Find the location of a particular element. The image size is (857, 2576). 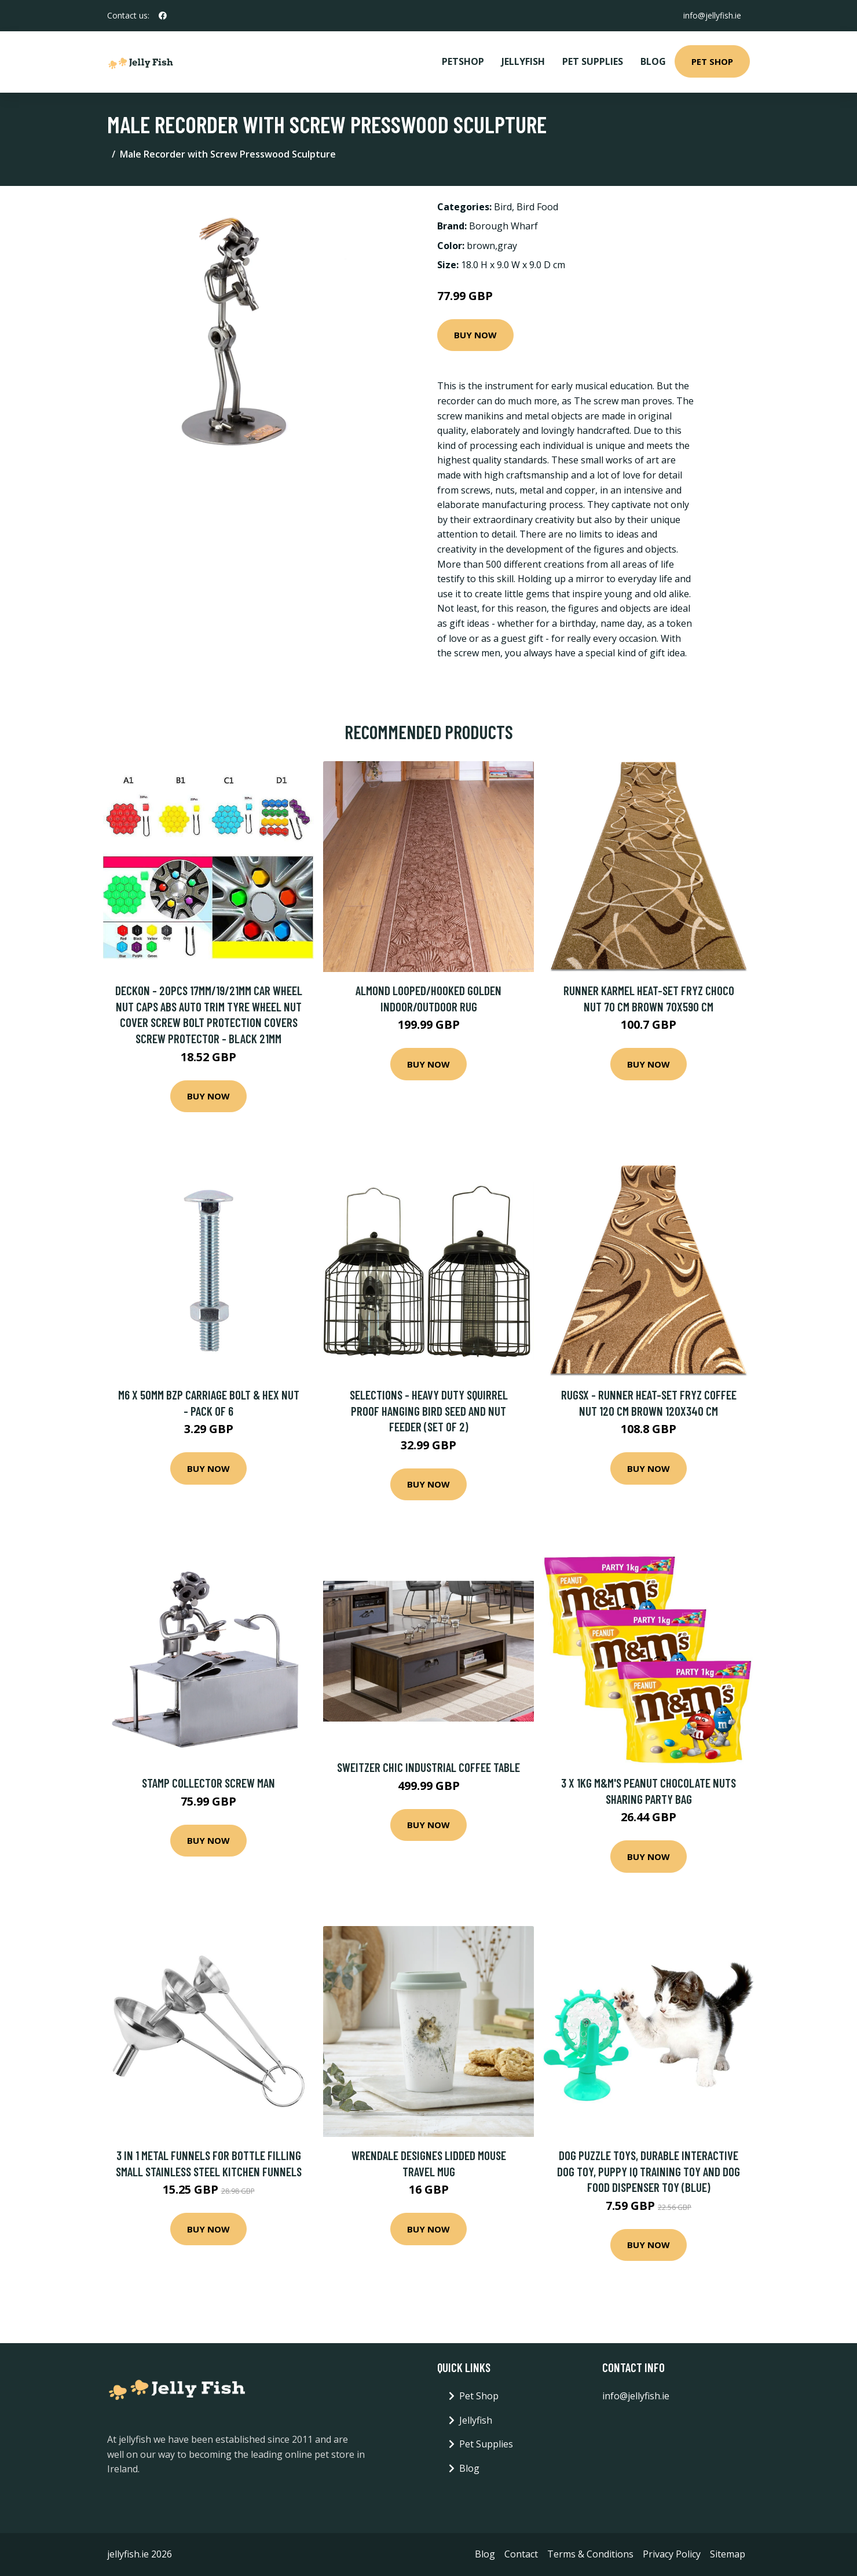

Pet Supplies is located at coordinates (592, 61).